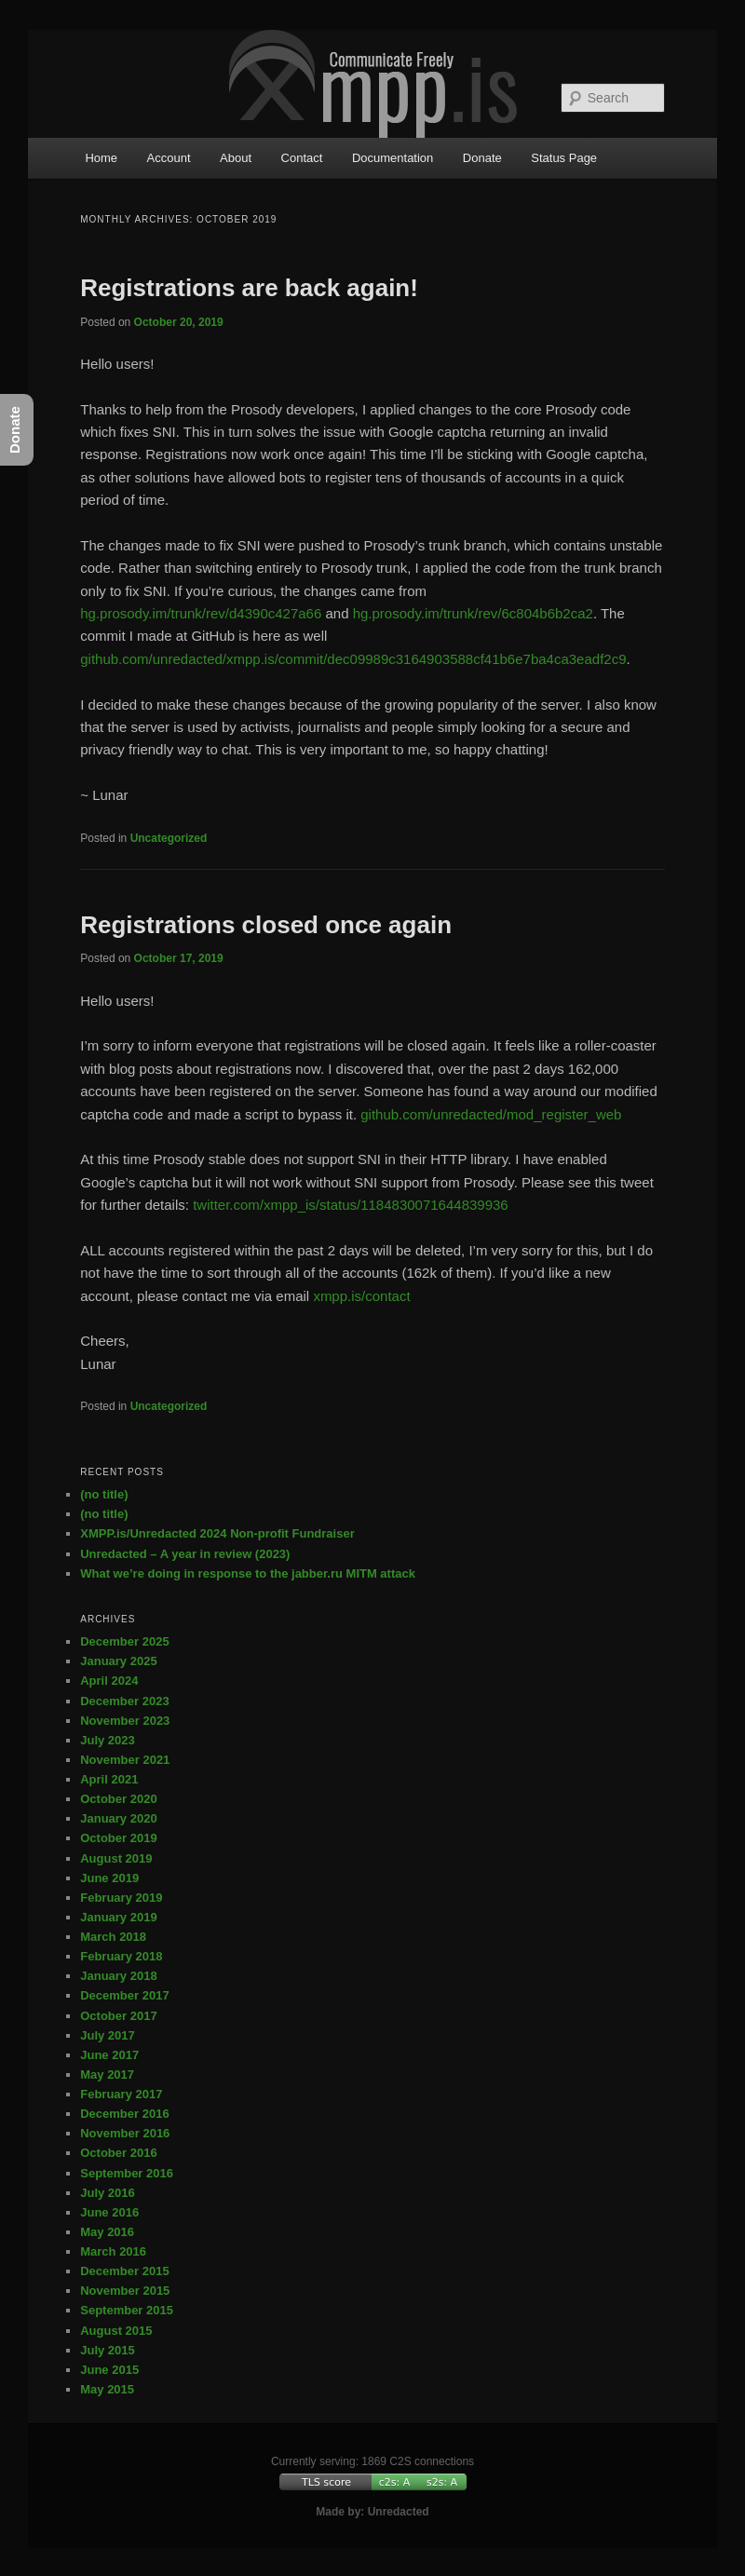  What do you see at coordinates (116, 2331) in the screenshot?
I see `August 2015` at bounding box center [116, 2331].